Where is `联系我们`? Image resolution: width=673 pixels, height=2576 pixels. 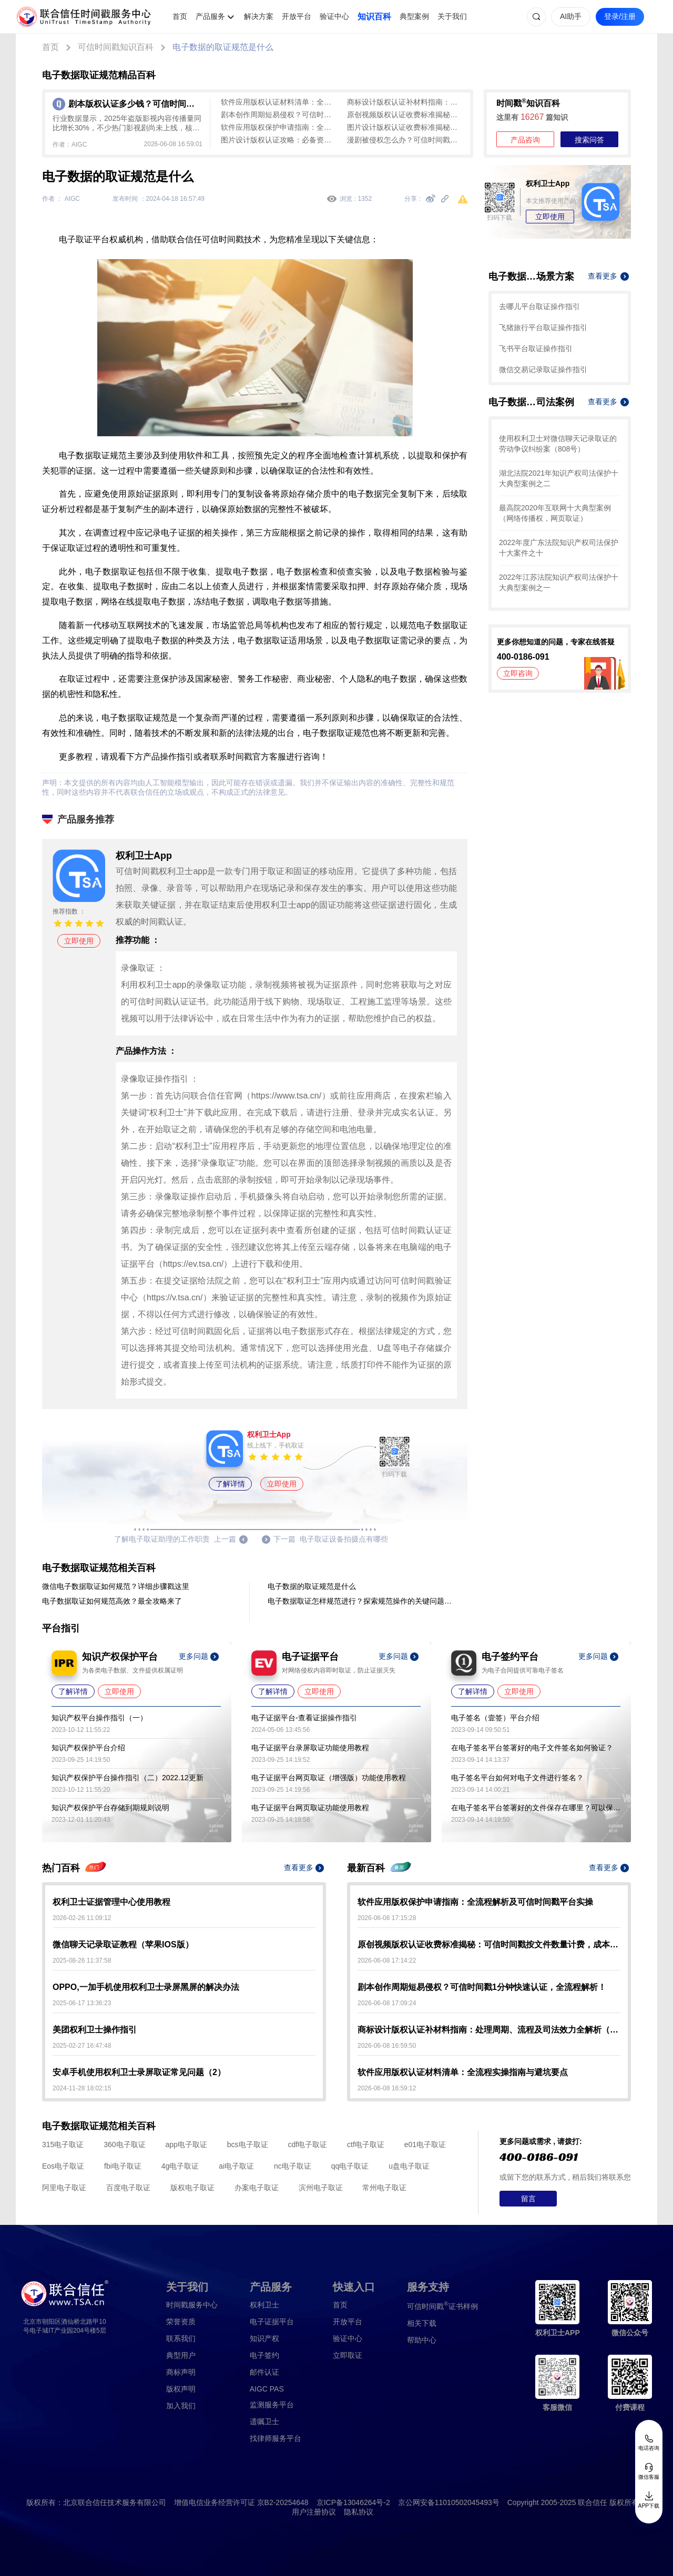 联系我们 is located at coordinates (181, 2338).